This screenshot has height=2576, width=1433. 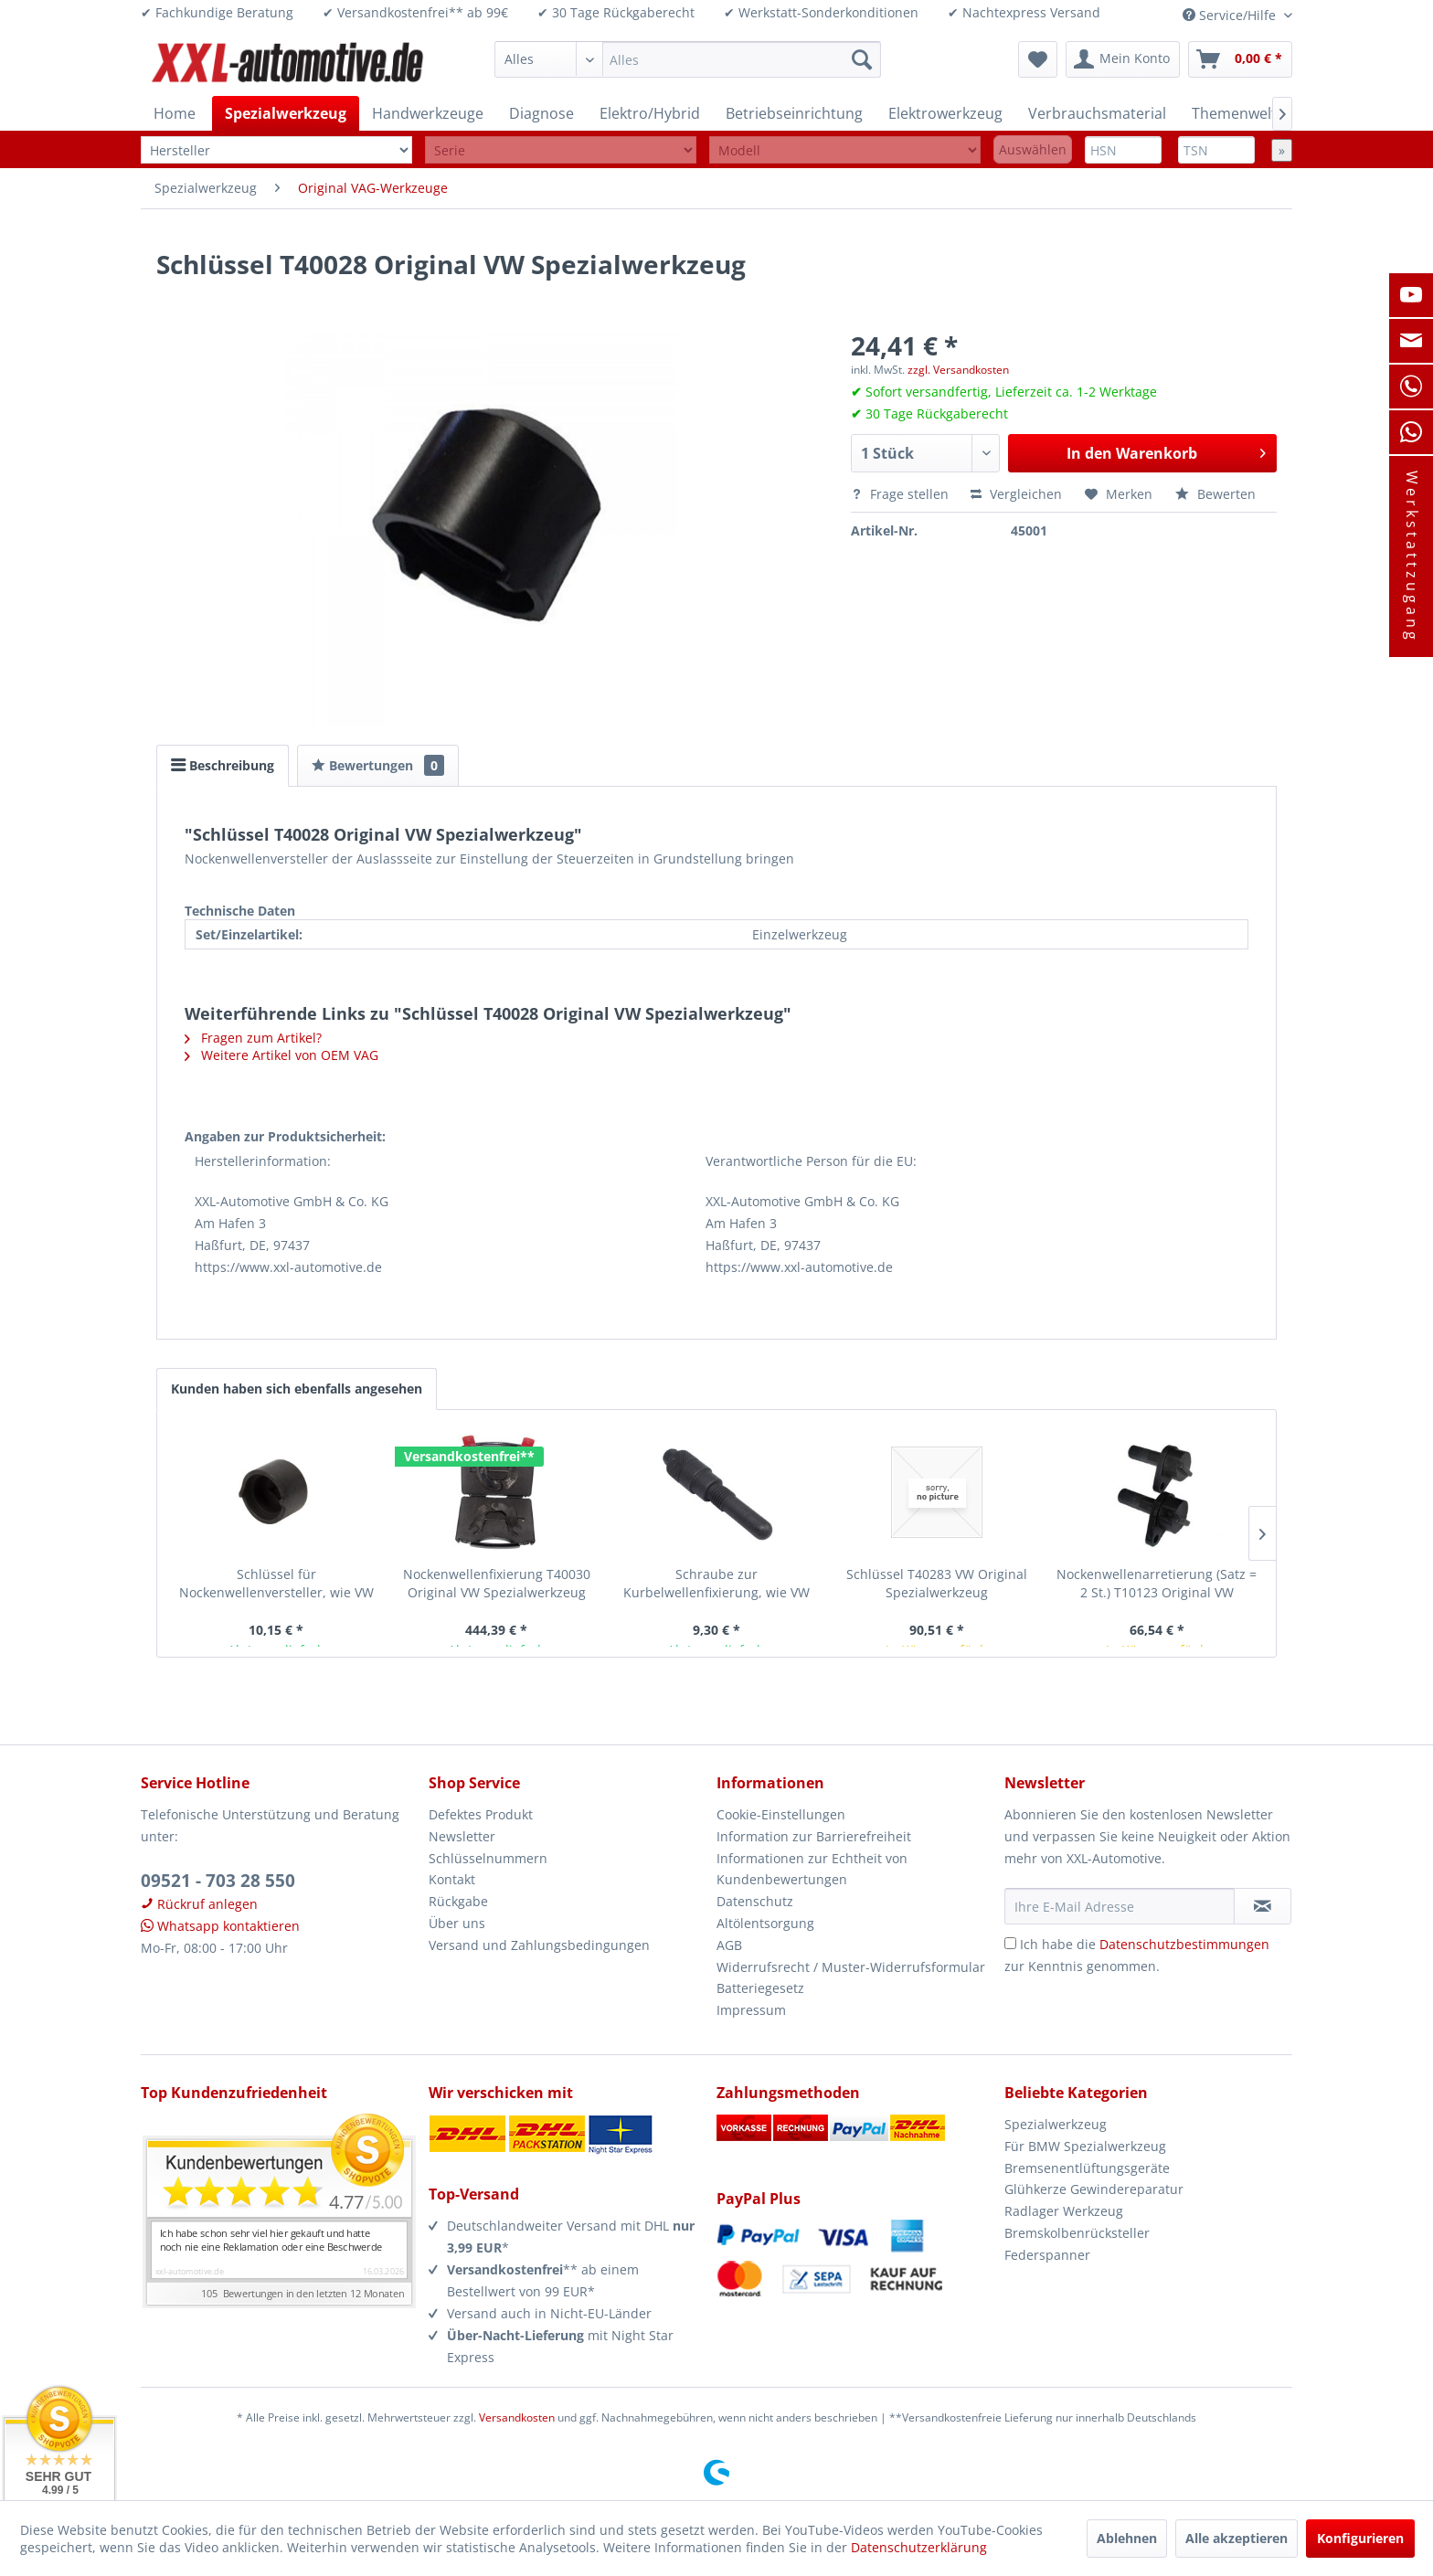 I want to click on 09521 - 703 28 550, so click(x=218, y=1880).